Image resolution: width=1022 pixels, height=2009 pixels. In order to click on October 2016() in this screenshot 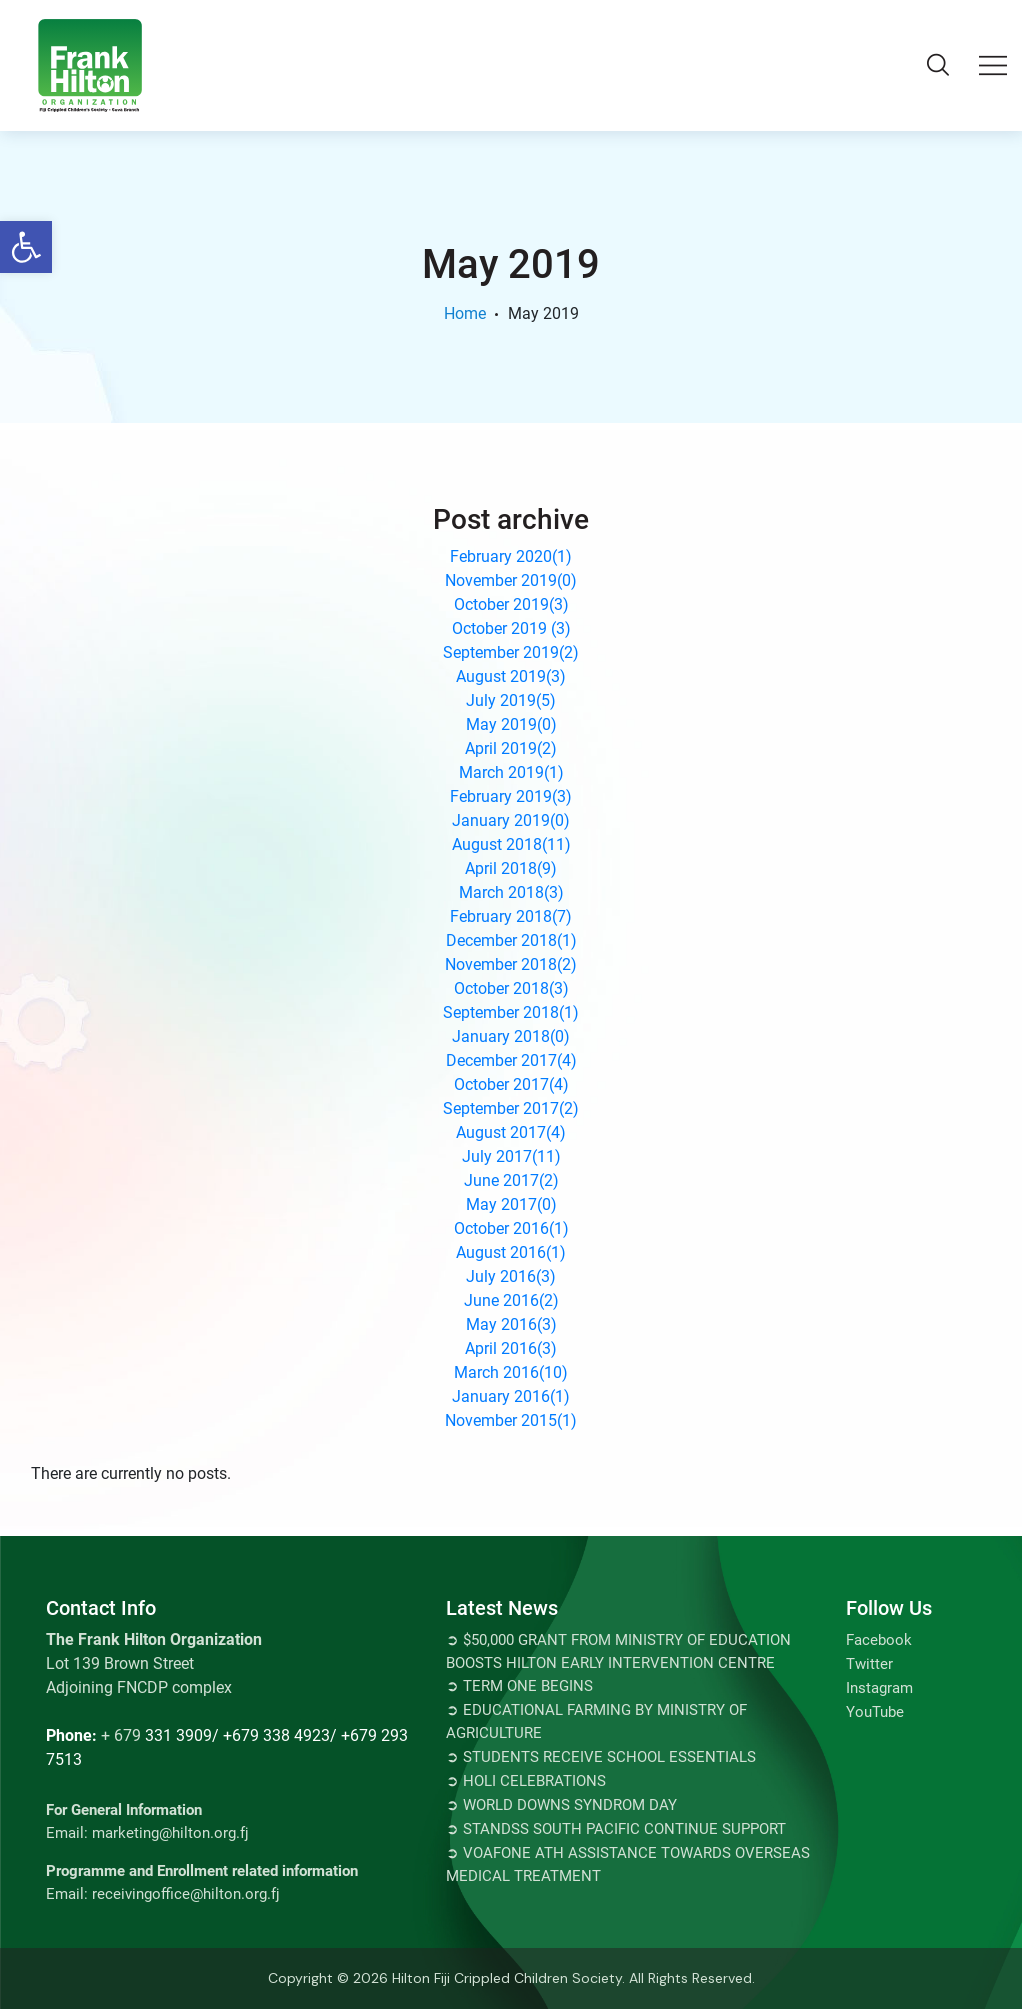, I will do `click(511, 1228)`.